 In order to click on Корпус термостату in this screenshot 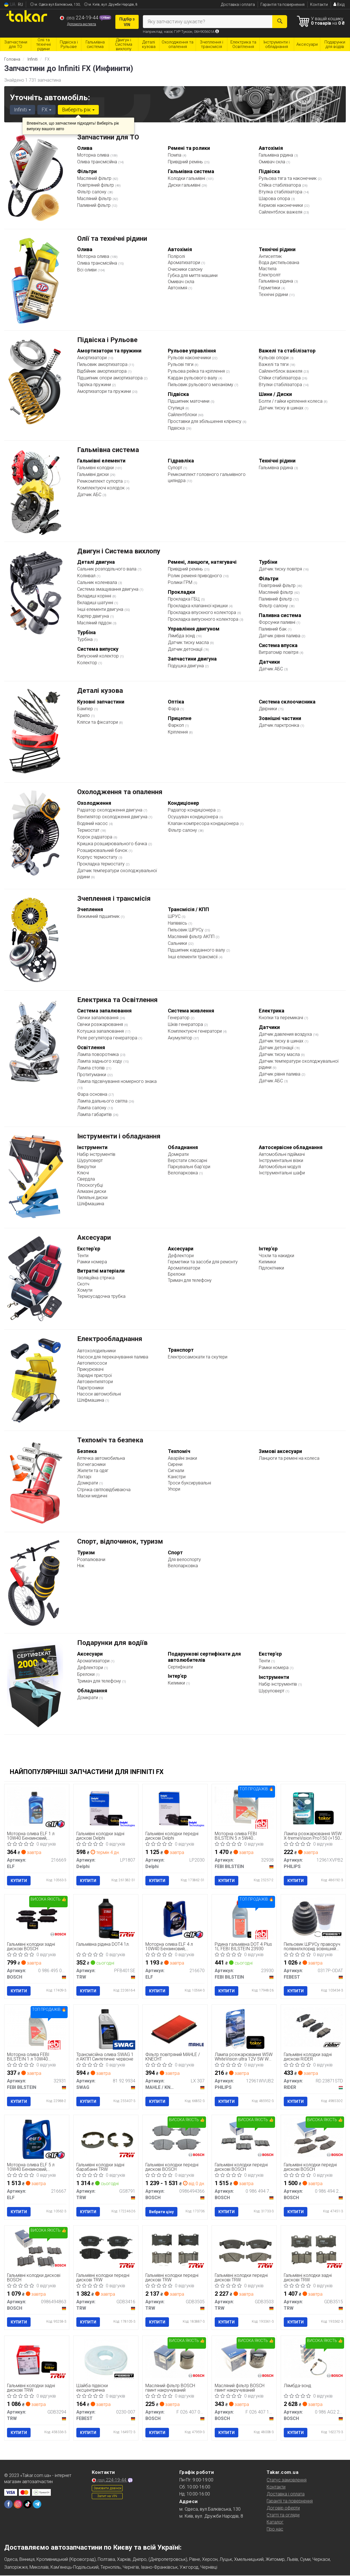, I will do `click(97, 857)`.